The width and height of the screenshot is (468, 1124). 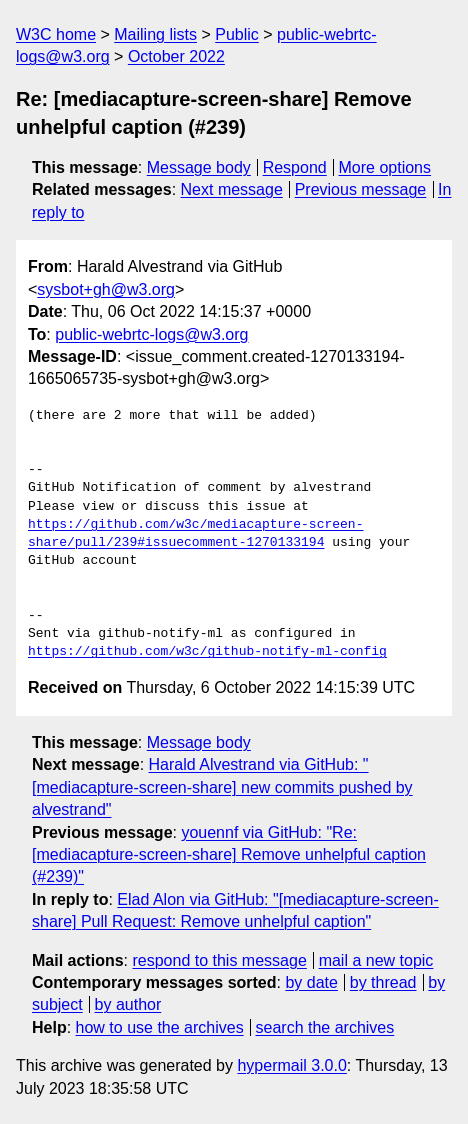 I want to click on October 2022, so click(x=176, y=56).